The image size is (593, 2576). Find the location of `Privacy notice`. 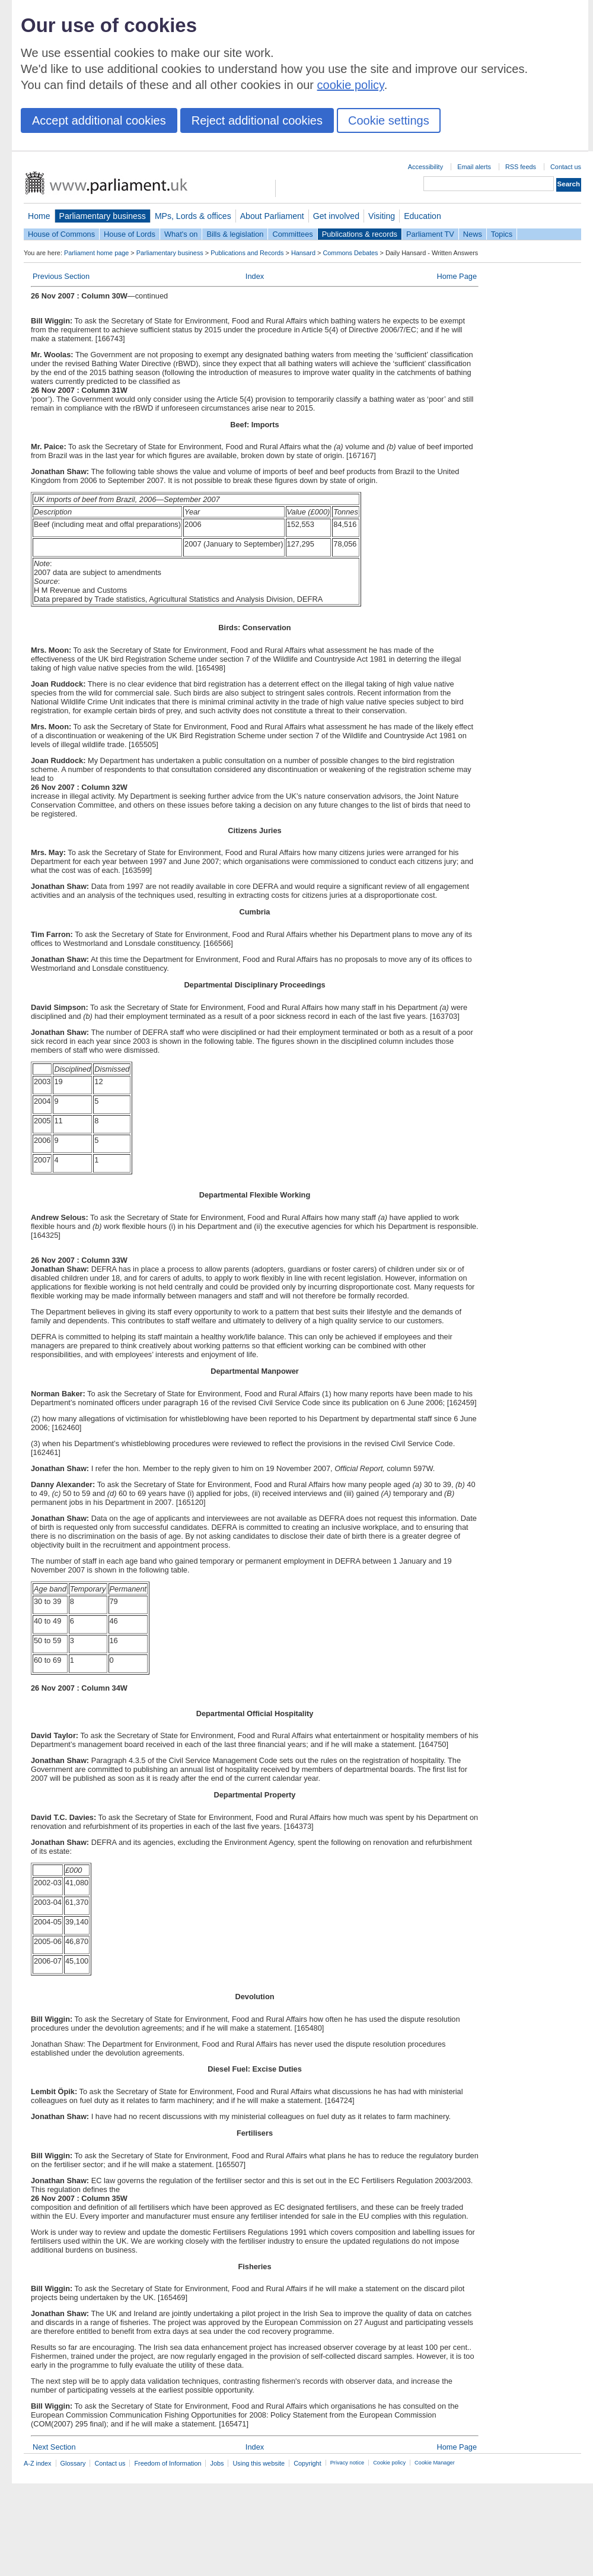

Privacy notice is located at coordinates (347, 2463).